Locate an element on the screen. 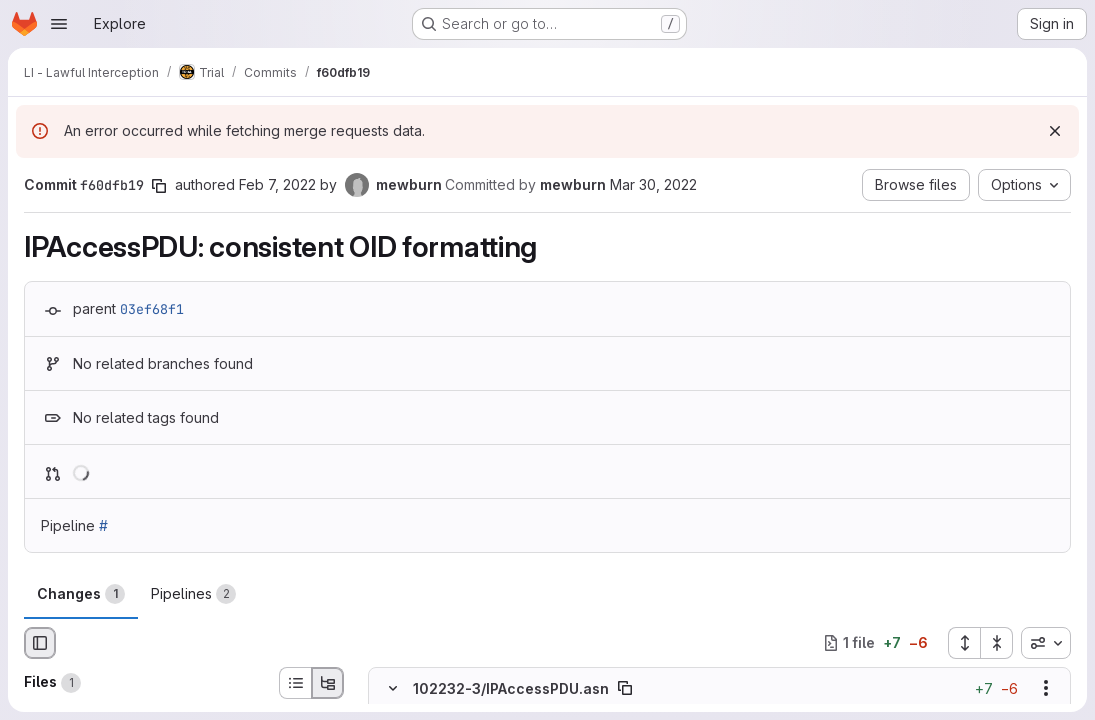 The image size is (1095, 720). Changes [tab] is located at coordinates (81, 594).